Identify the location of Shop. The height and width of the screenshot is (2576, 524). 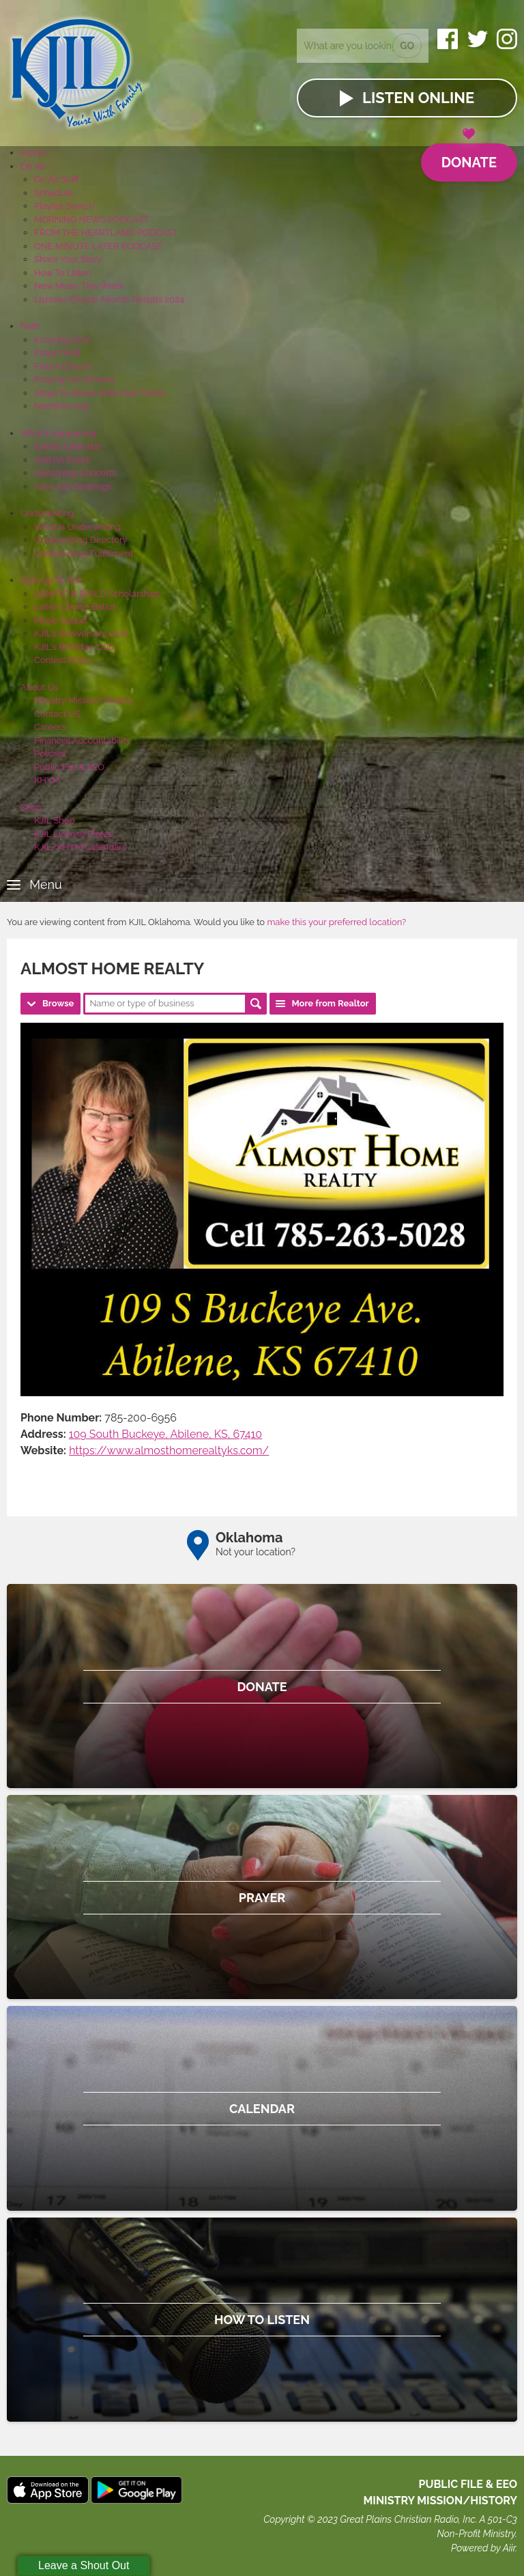
(31, 807).